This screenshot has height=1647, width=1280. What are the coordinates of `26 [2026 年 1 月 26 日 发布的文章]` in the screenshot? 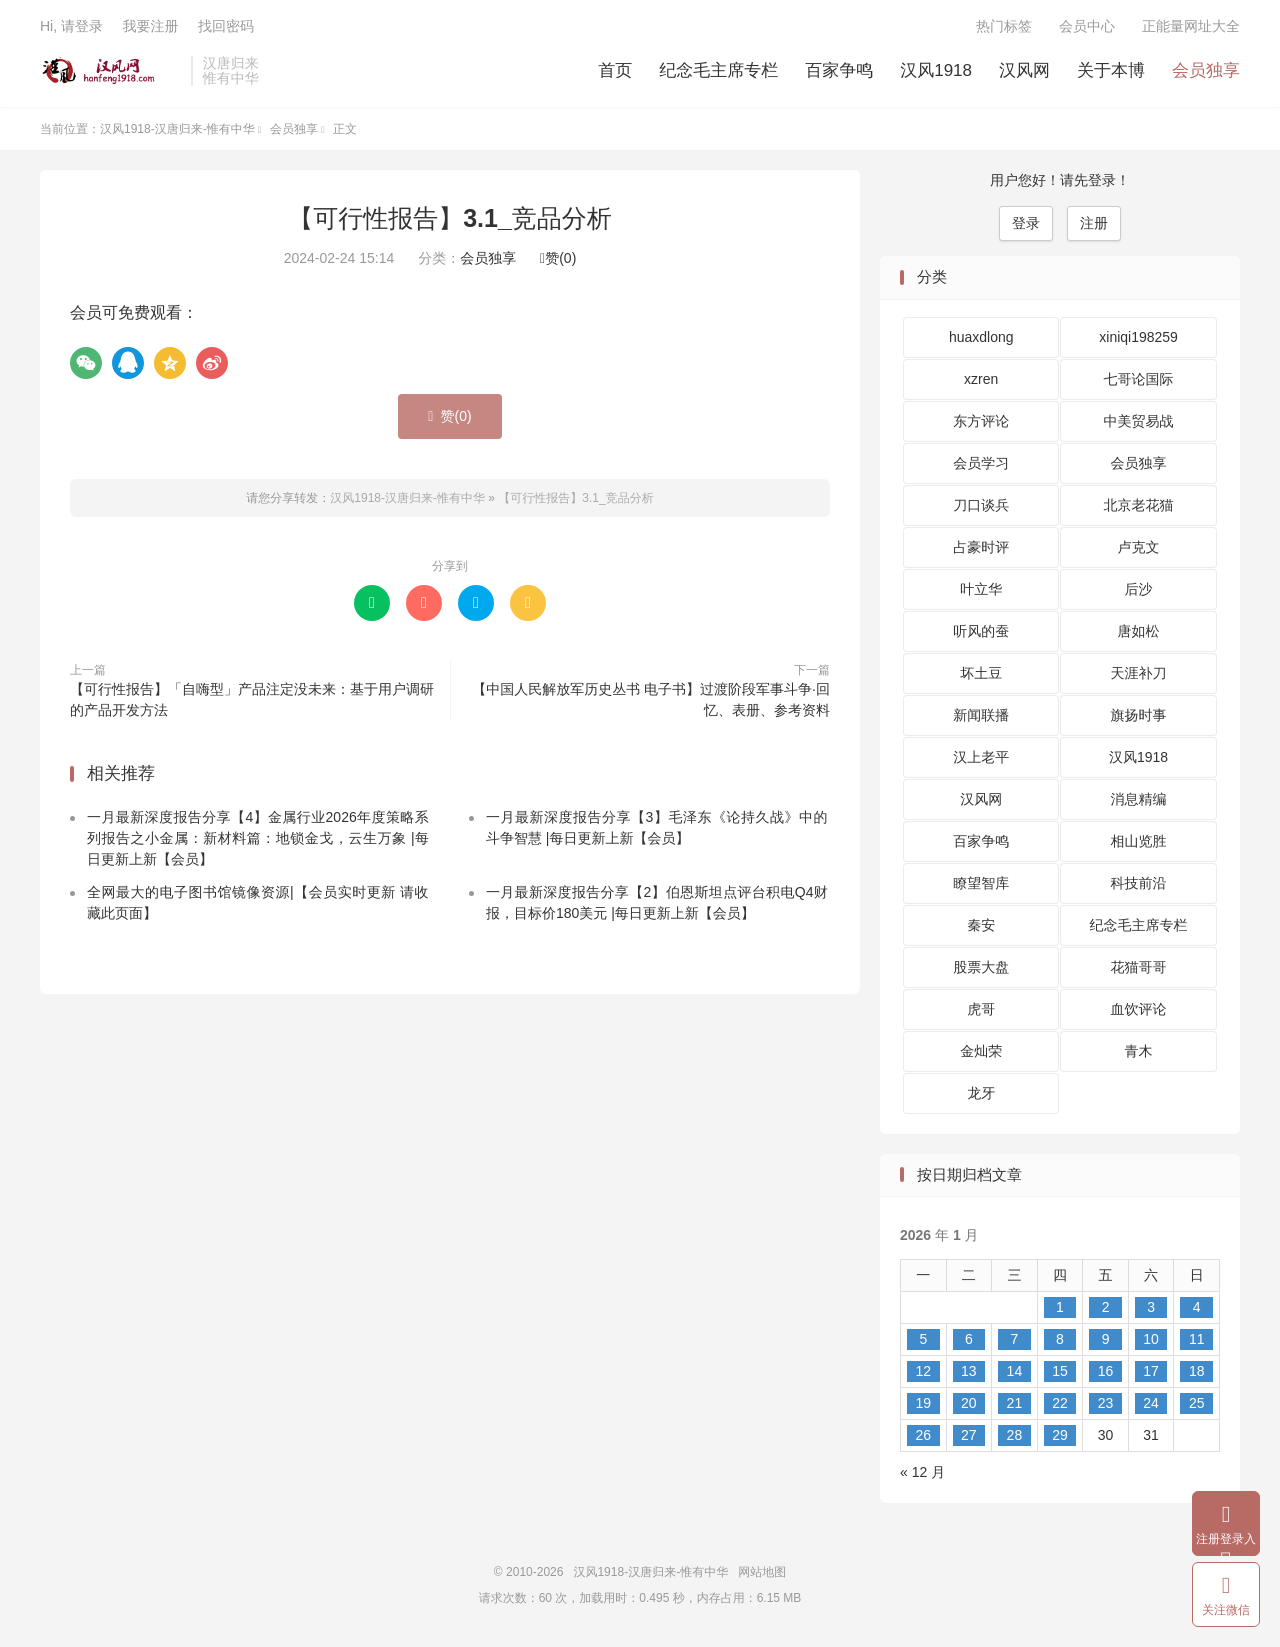 It's located at (923, 1435).